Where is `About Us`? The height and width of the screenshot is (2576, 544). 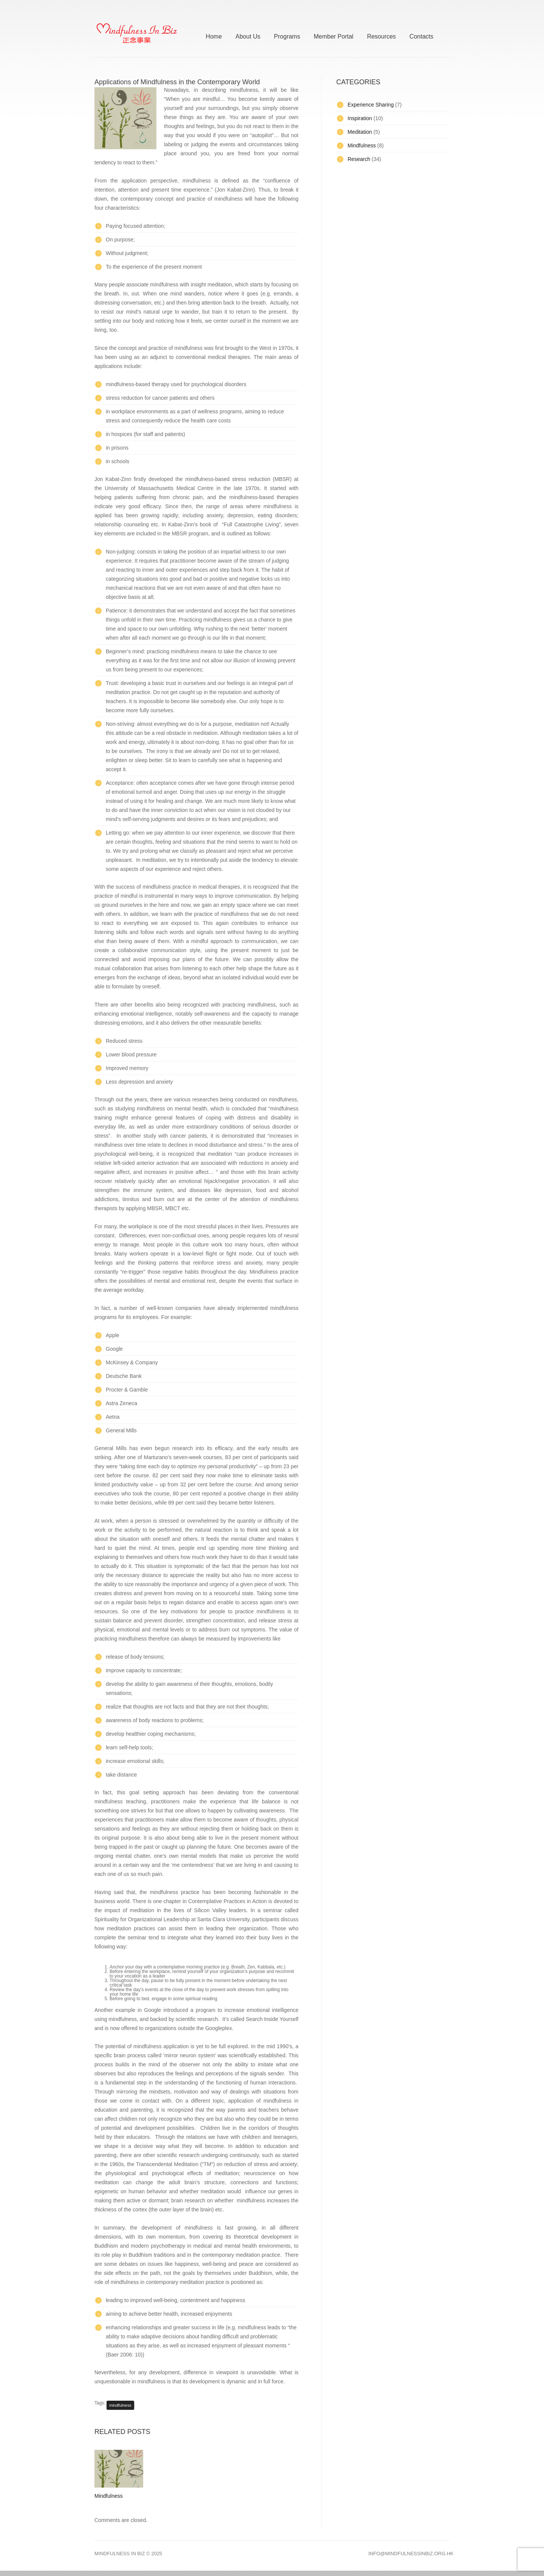
About Us is located at coordinates (247, 35).